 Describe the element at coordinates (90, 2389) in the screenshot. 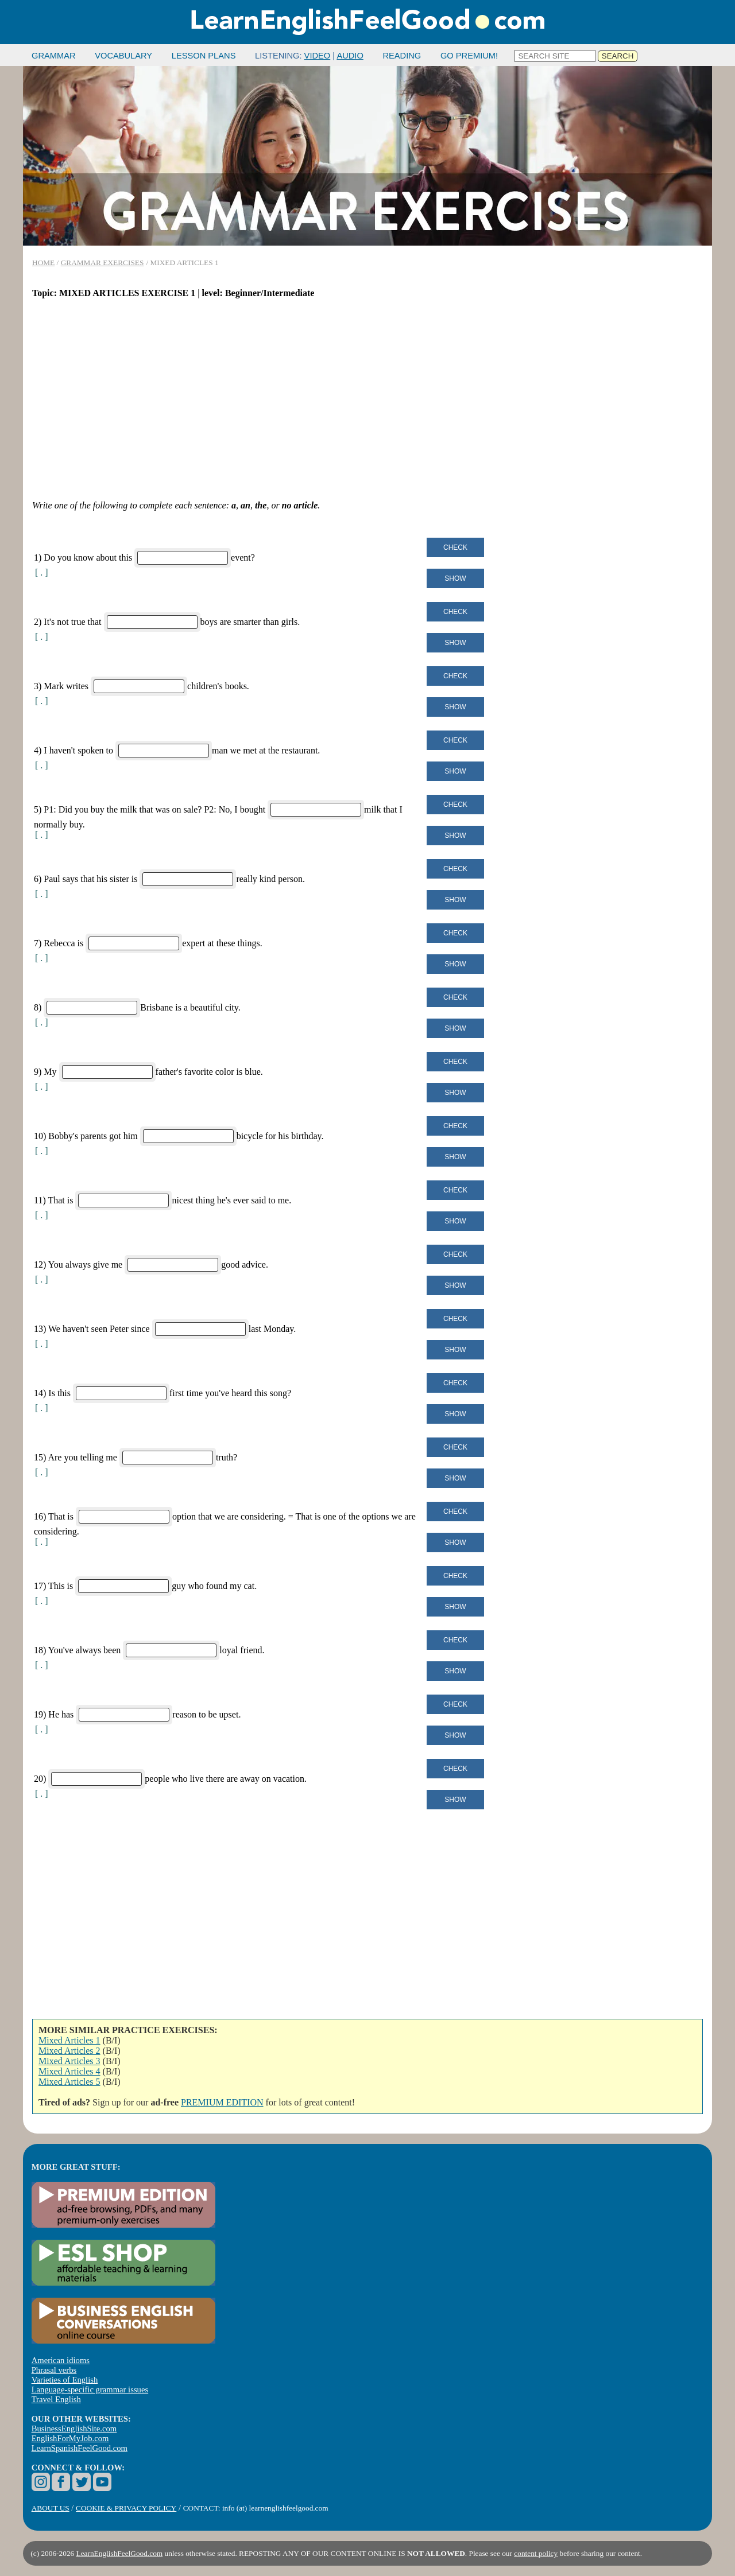

I see `Language-specific grammar issues` at that location.